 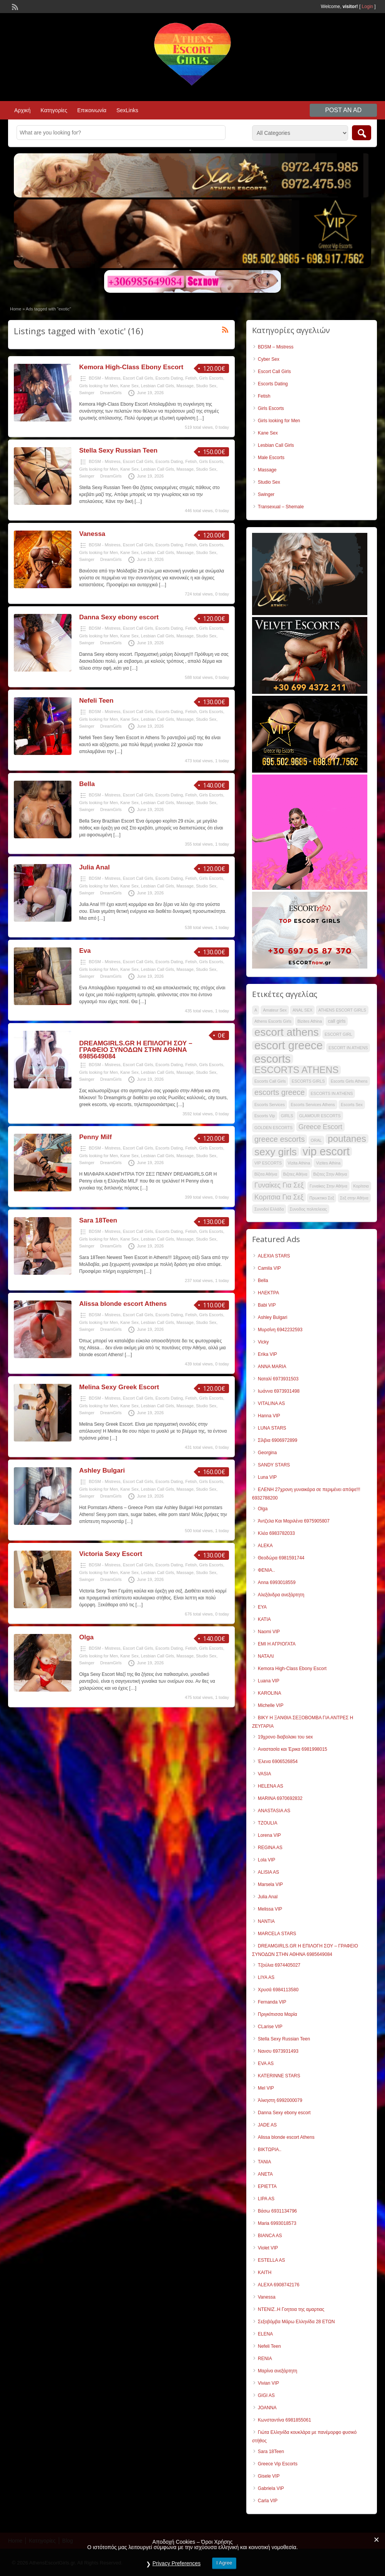 What do you see at coordinates (308, 1081) in the screenshot?
I see `ESCORTS GIRLS [ESCORTS GIRLS (28 items)]` at bounding box center [308, 1081].